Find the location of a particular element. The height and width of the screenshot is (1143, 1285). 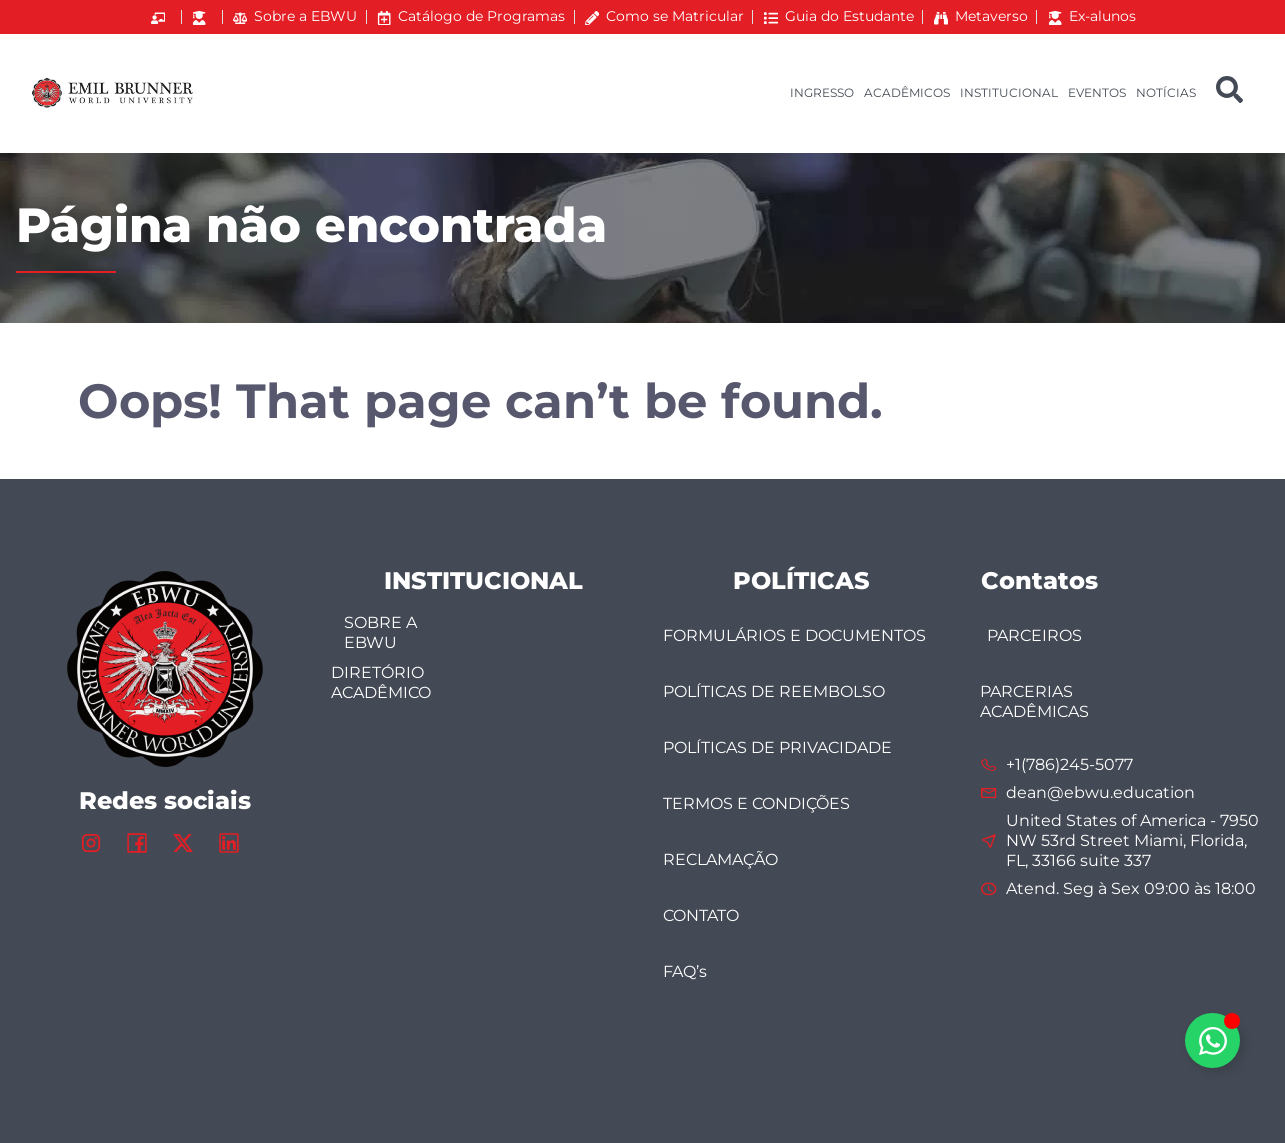

RECLAMAÇÃO is located at coordinates (720, 859).